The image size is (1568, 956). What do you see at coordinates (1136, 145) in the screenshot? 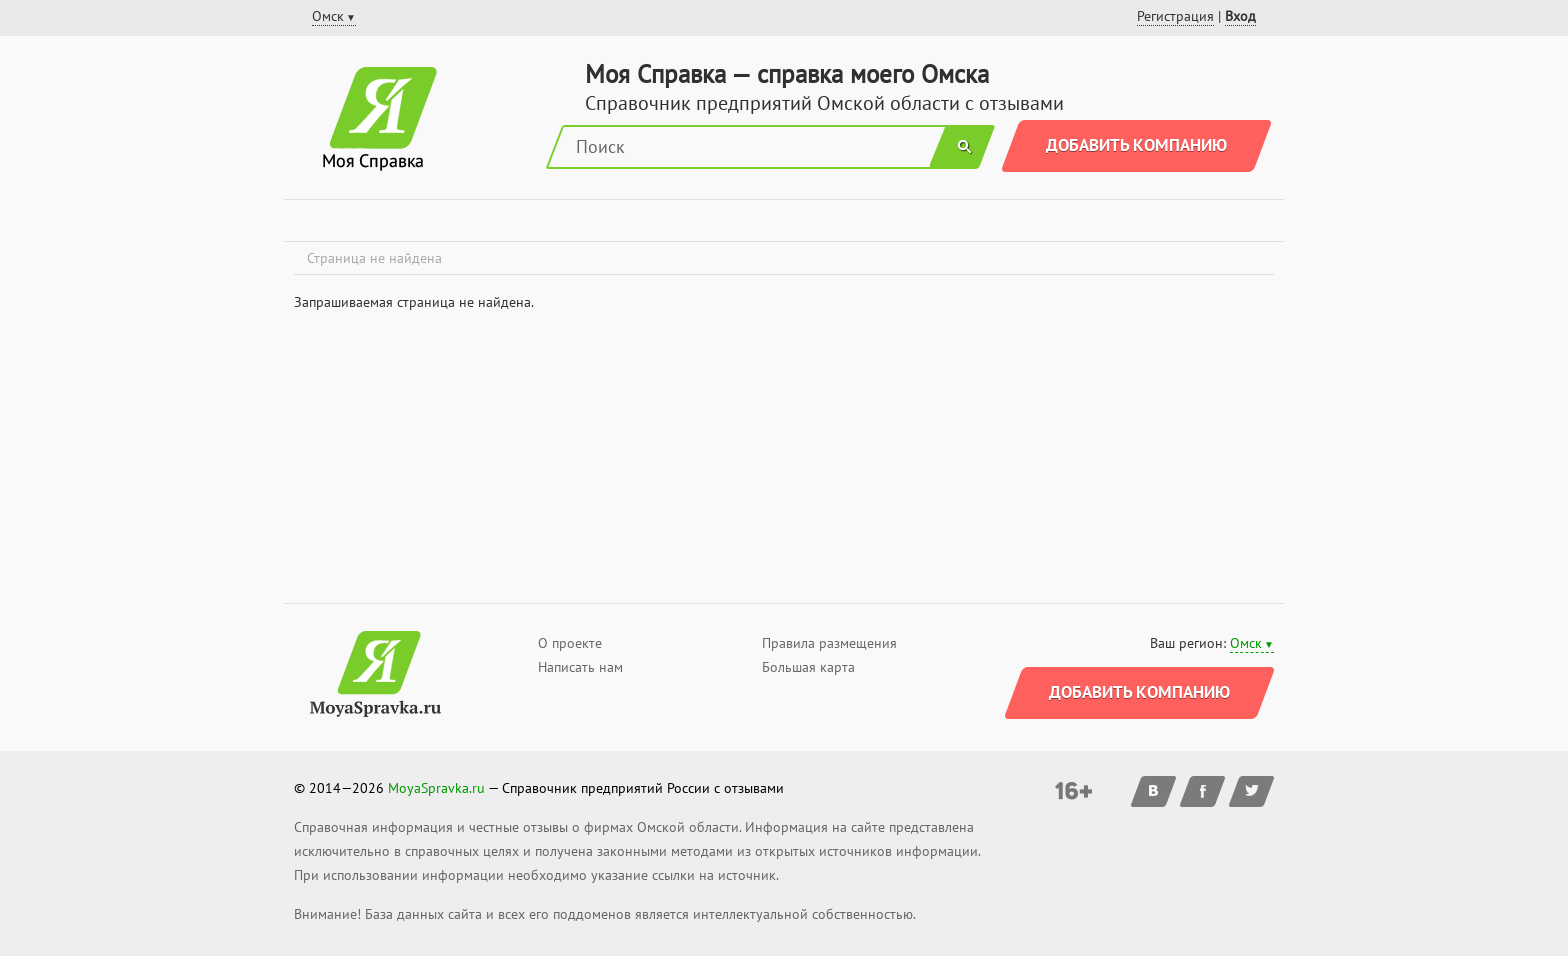
I see `Добавить компанию` at bounding box center [1136, 145].